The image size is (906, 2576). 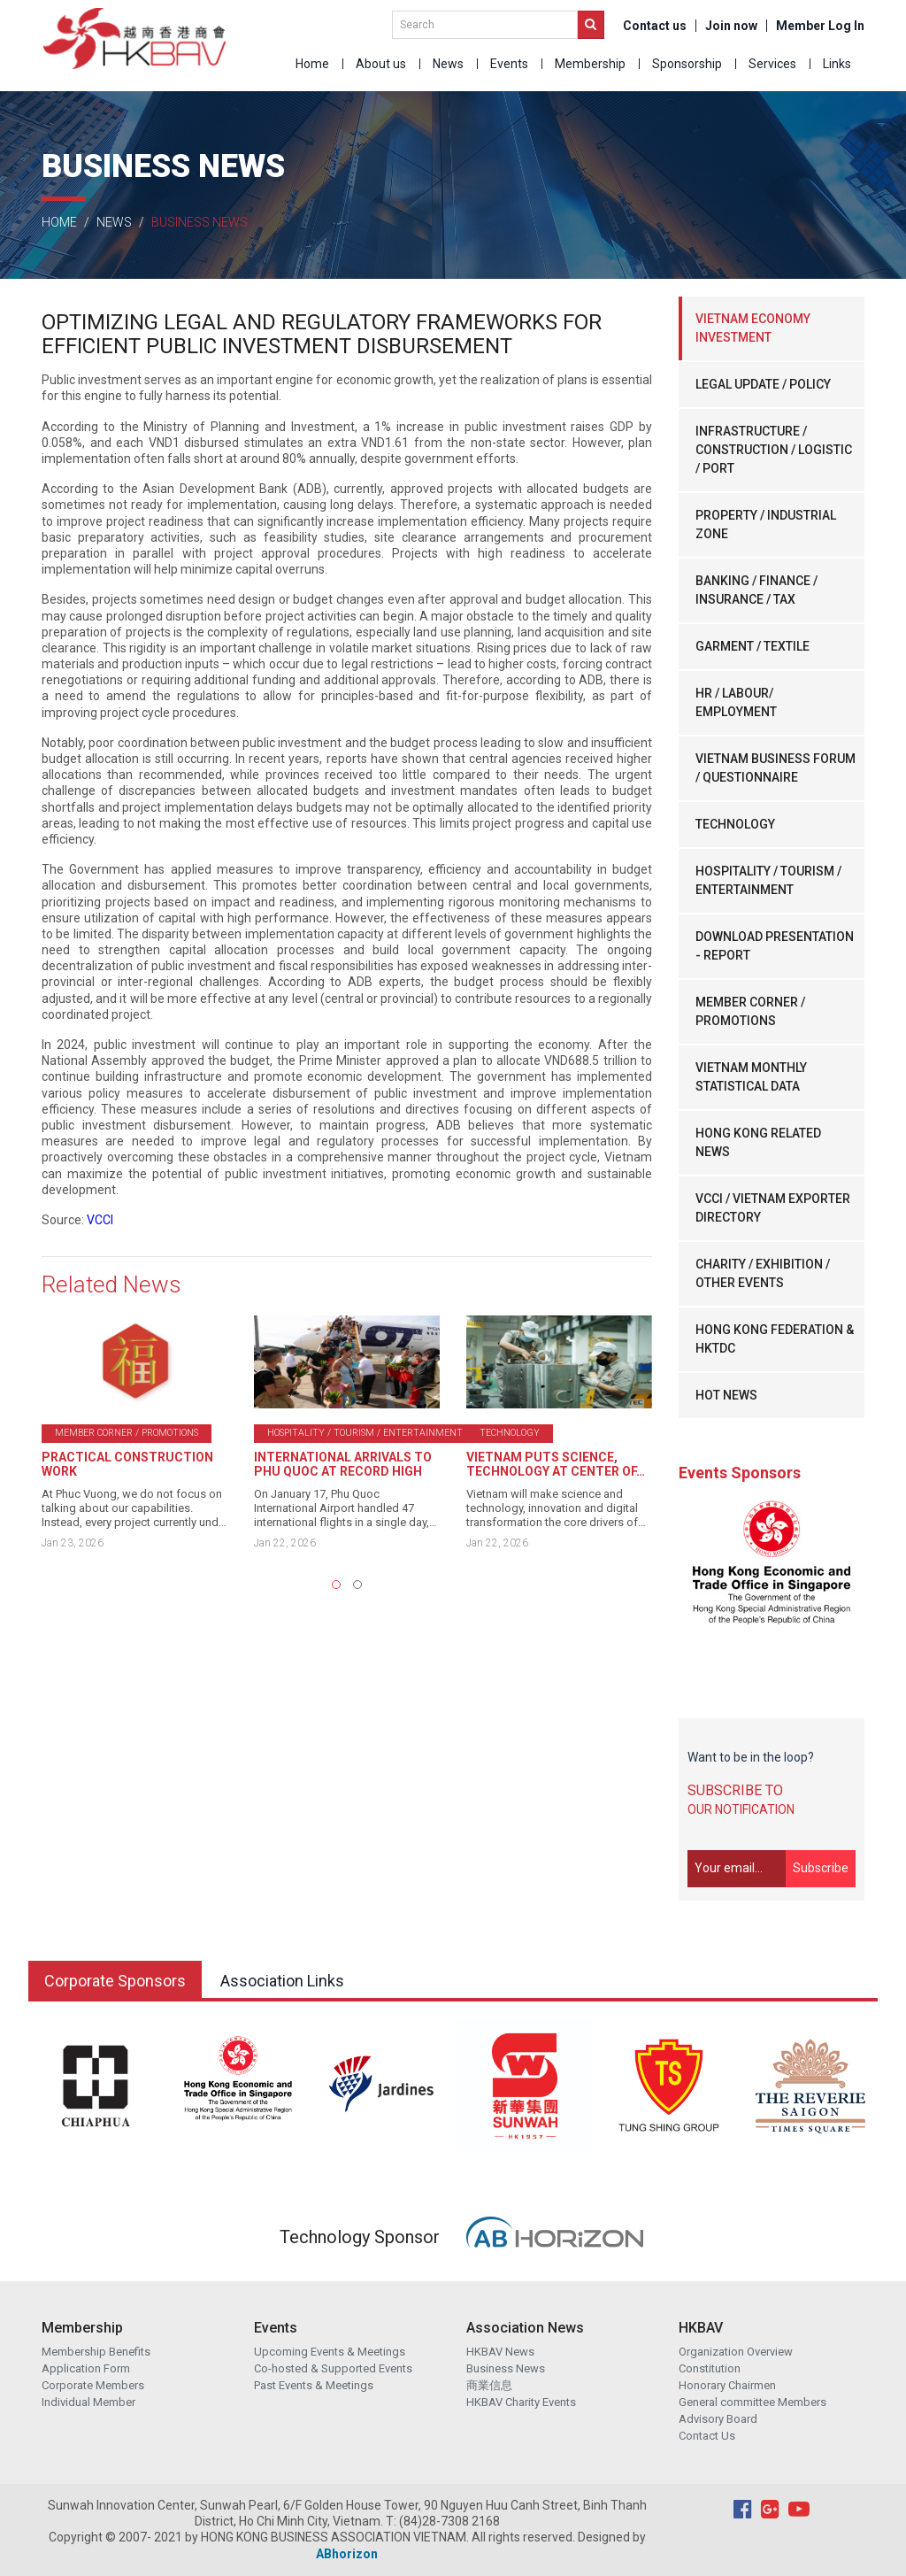 I want to click on Contact us, so click(x=655, y=25).